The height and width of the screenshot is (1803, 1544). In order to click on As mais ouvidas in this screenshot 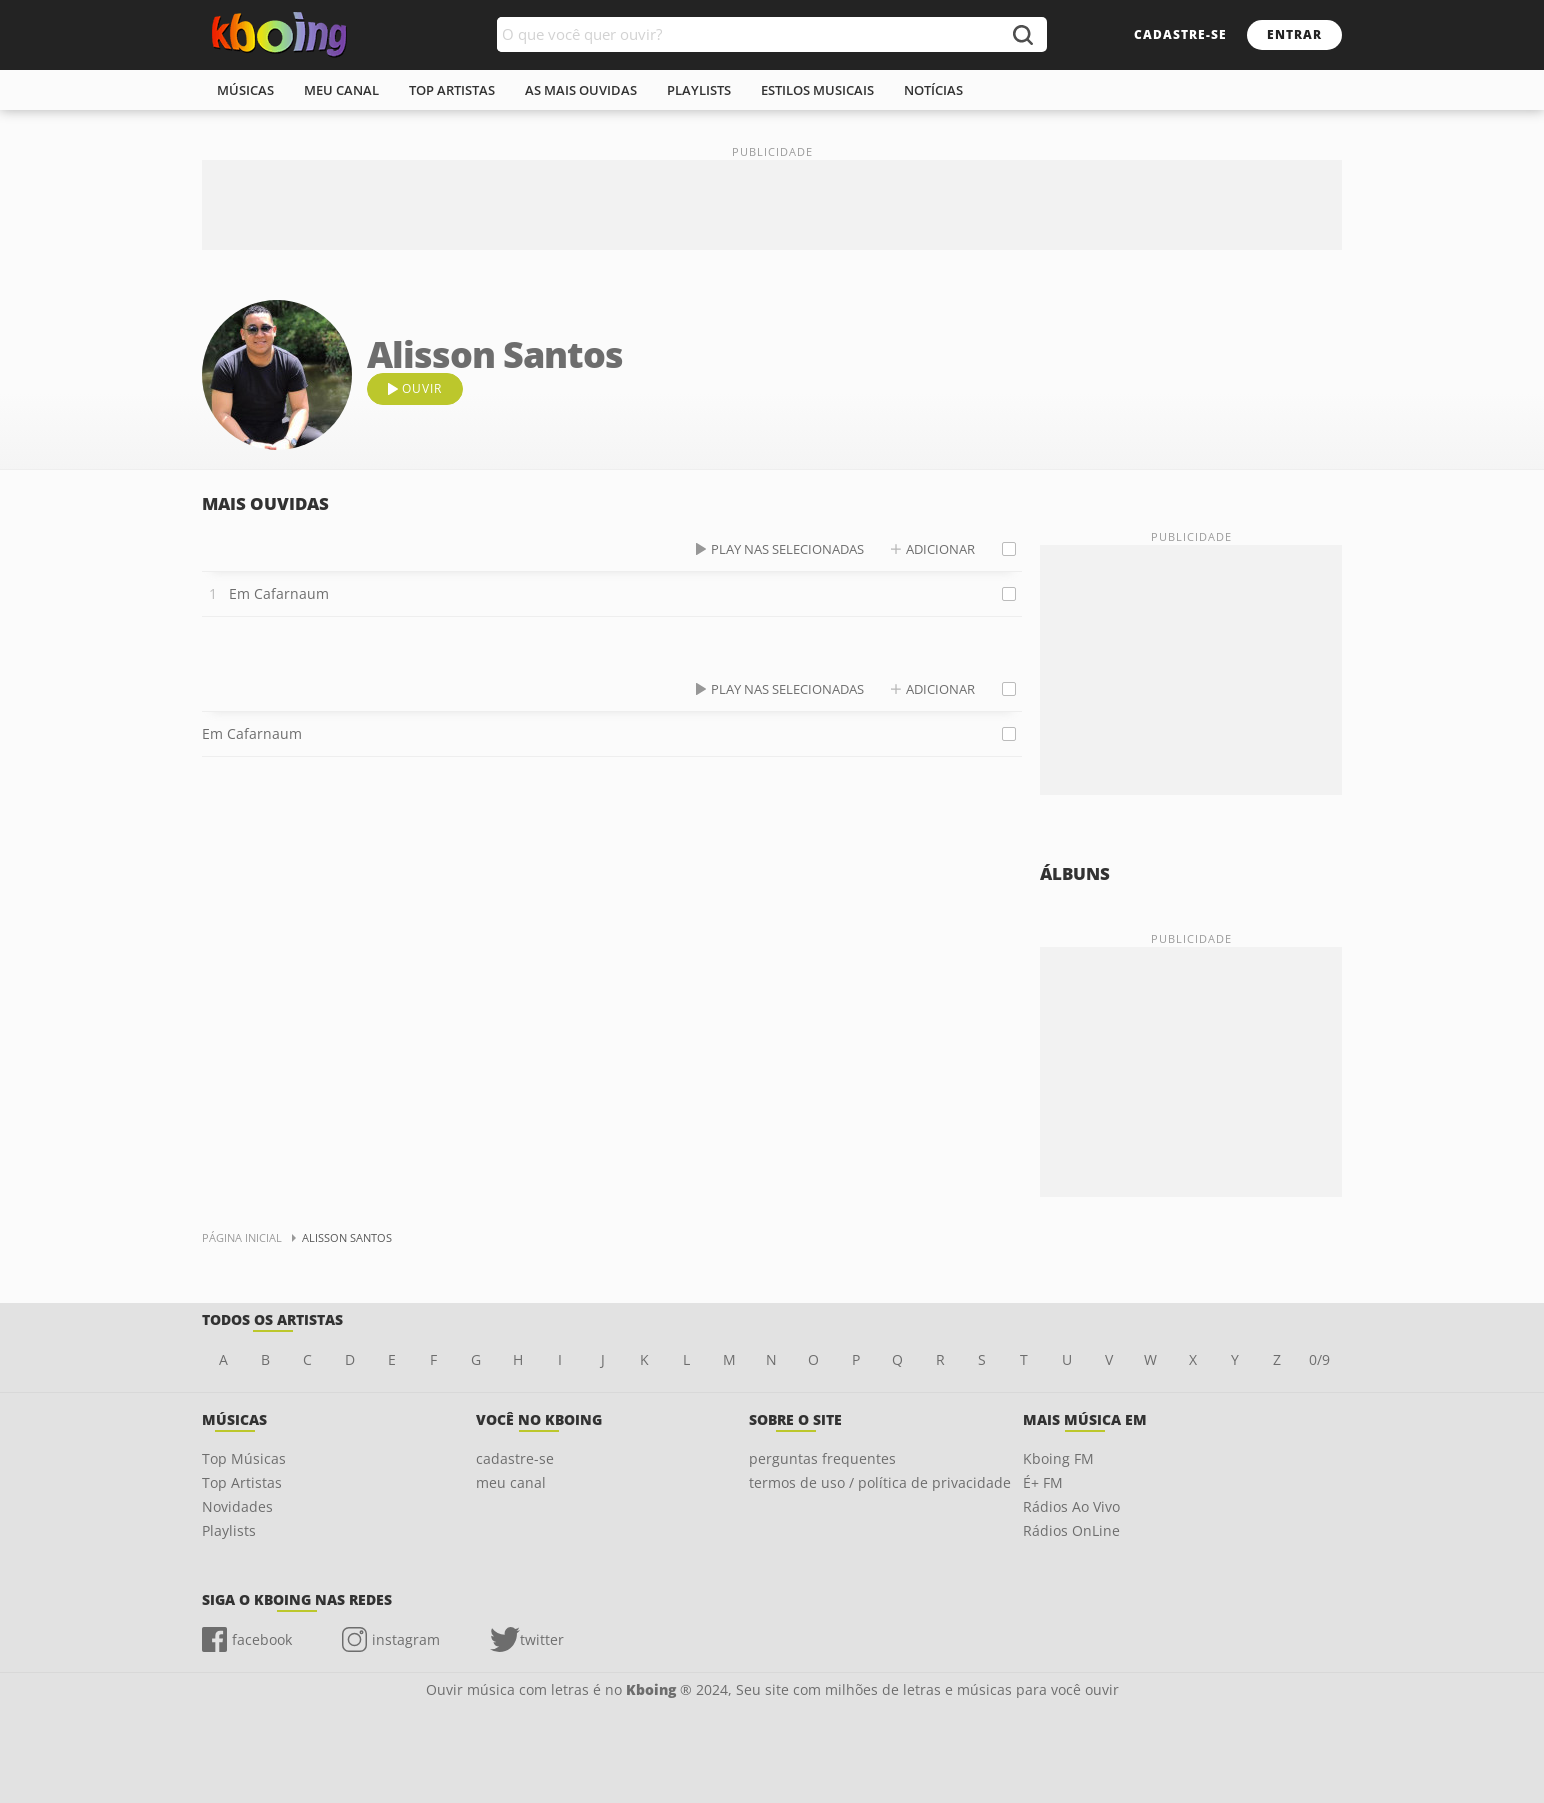, I will do `click(581, 90)`.